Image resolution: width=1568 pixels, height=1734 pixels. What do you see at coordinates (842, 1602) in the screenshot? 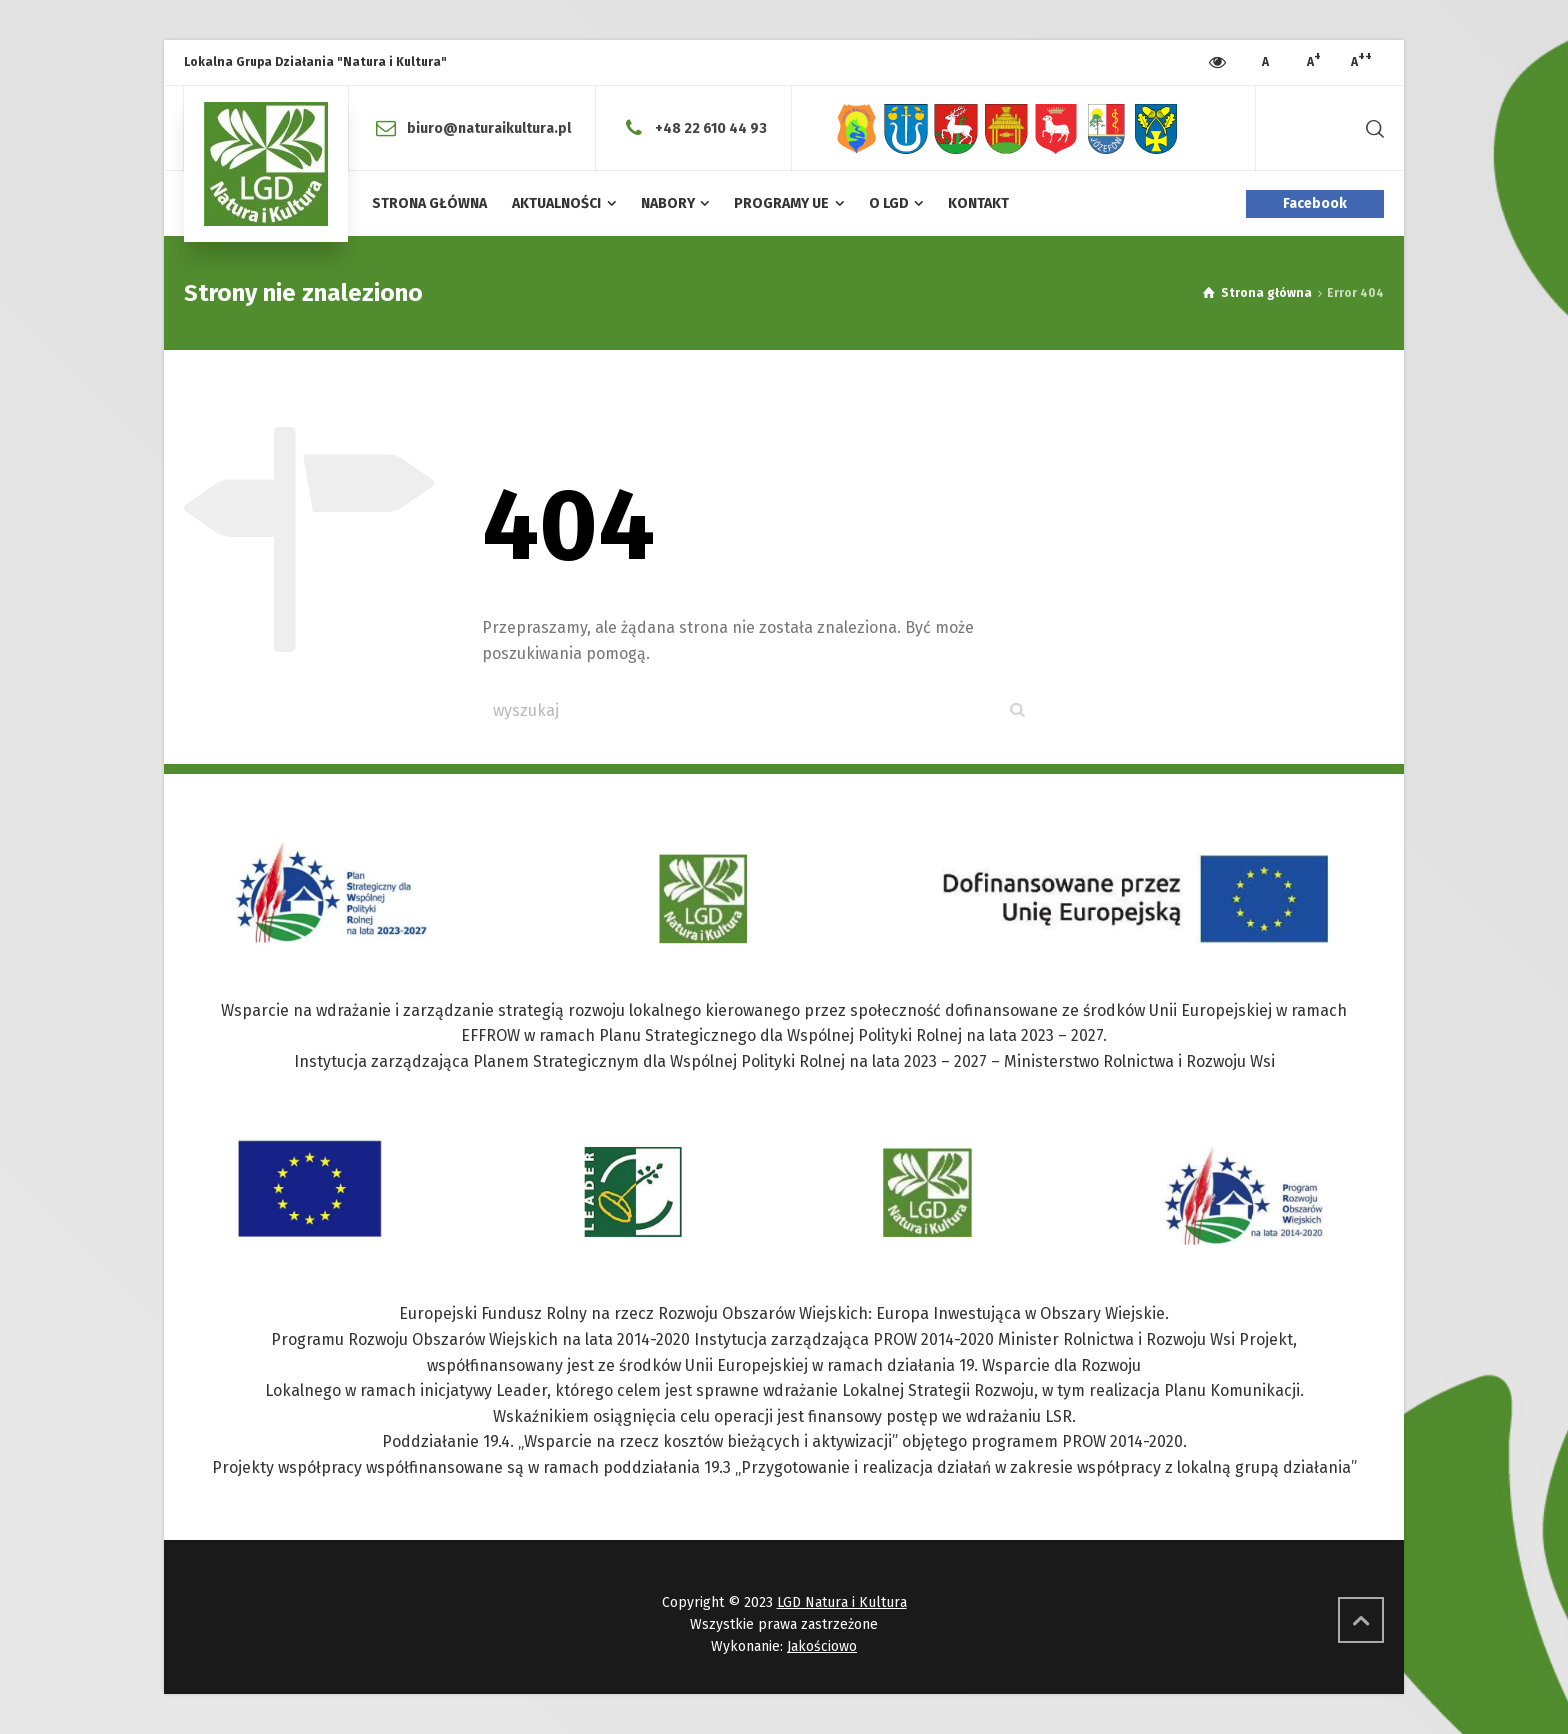
I see `LGD Natura i Kultura` at bounding box center [842, 1602].